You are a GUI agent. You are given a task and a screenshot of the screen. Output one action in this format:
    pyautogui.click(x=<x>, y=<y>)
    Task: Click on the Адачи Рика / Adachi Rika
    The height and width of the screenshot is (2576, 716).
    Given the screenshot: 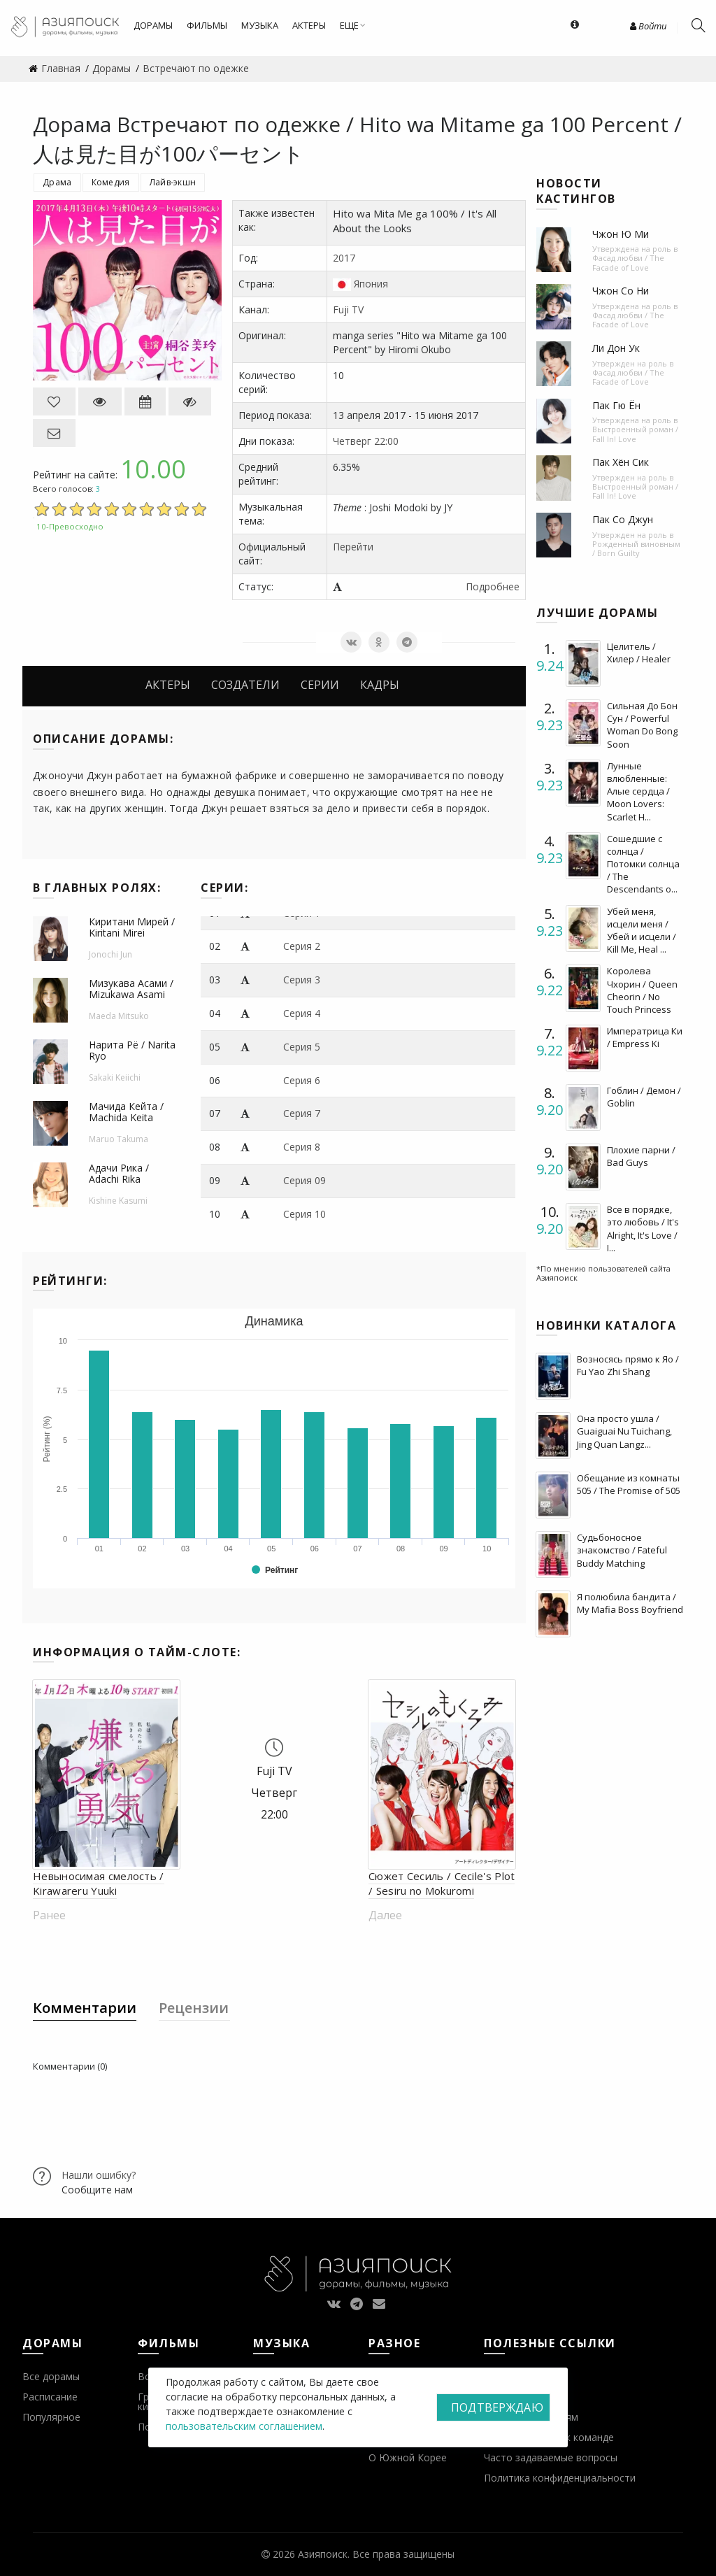 What is the action you would take?
    pyautogui.click(x=119, y=1173)
    